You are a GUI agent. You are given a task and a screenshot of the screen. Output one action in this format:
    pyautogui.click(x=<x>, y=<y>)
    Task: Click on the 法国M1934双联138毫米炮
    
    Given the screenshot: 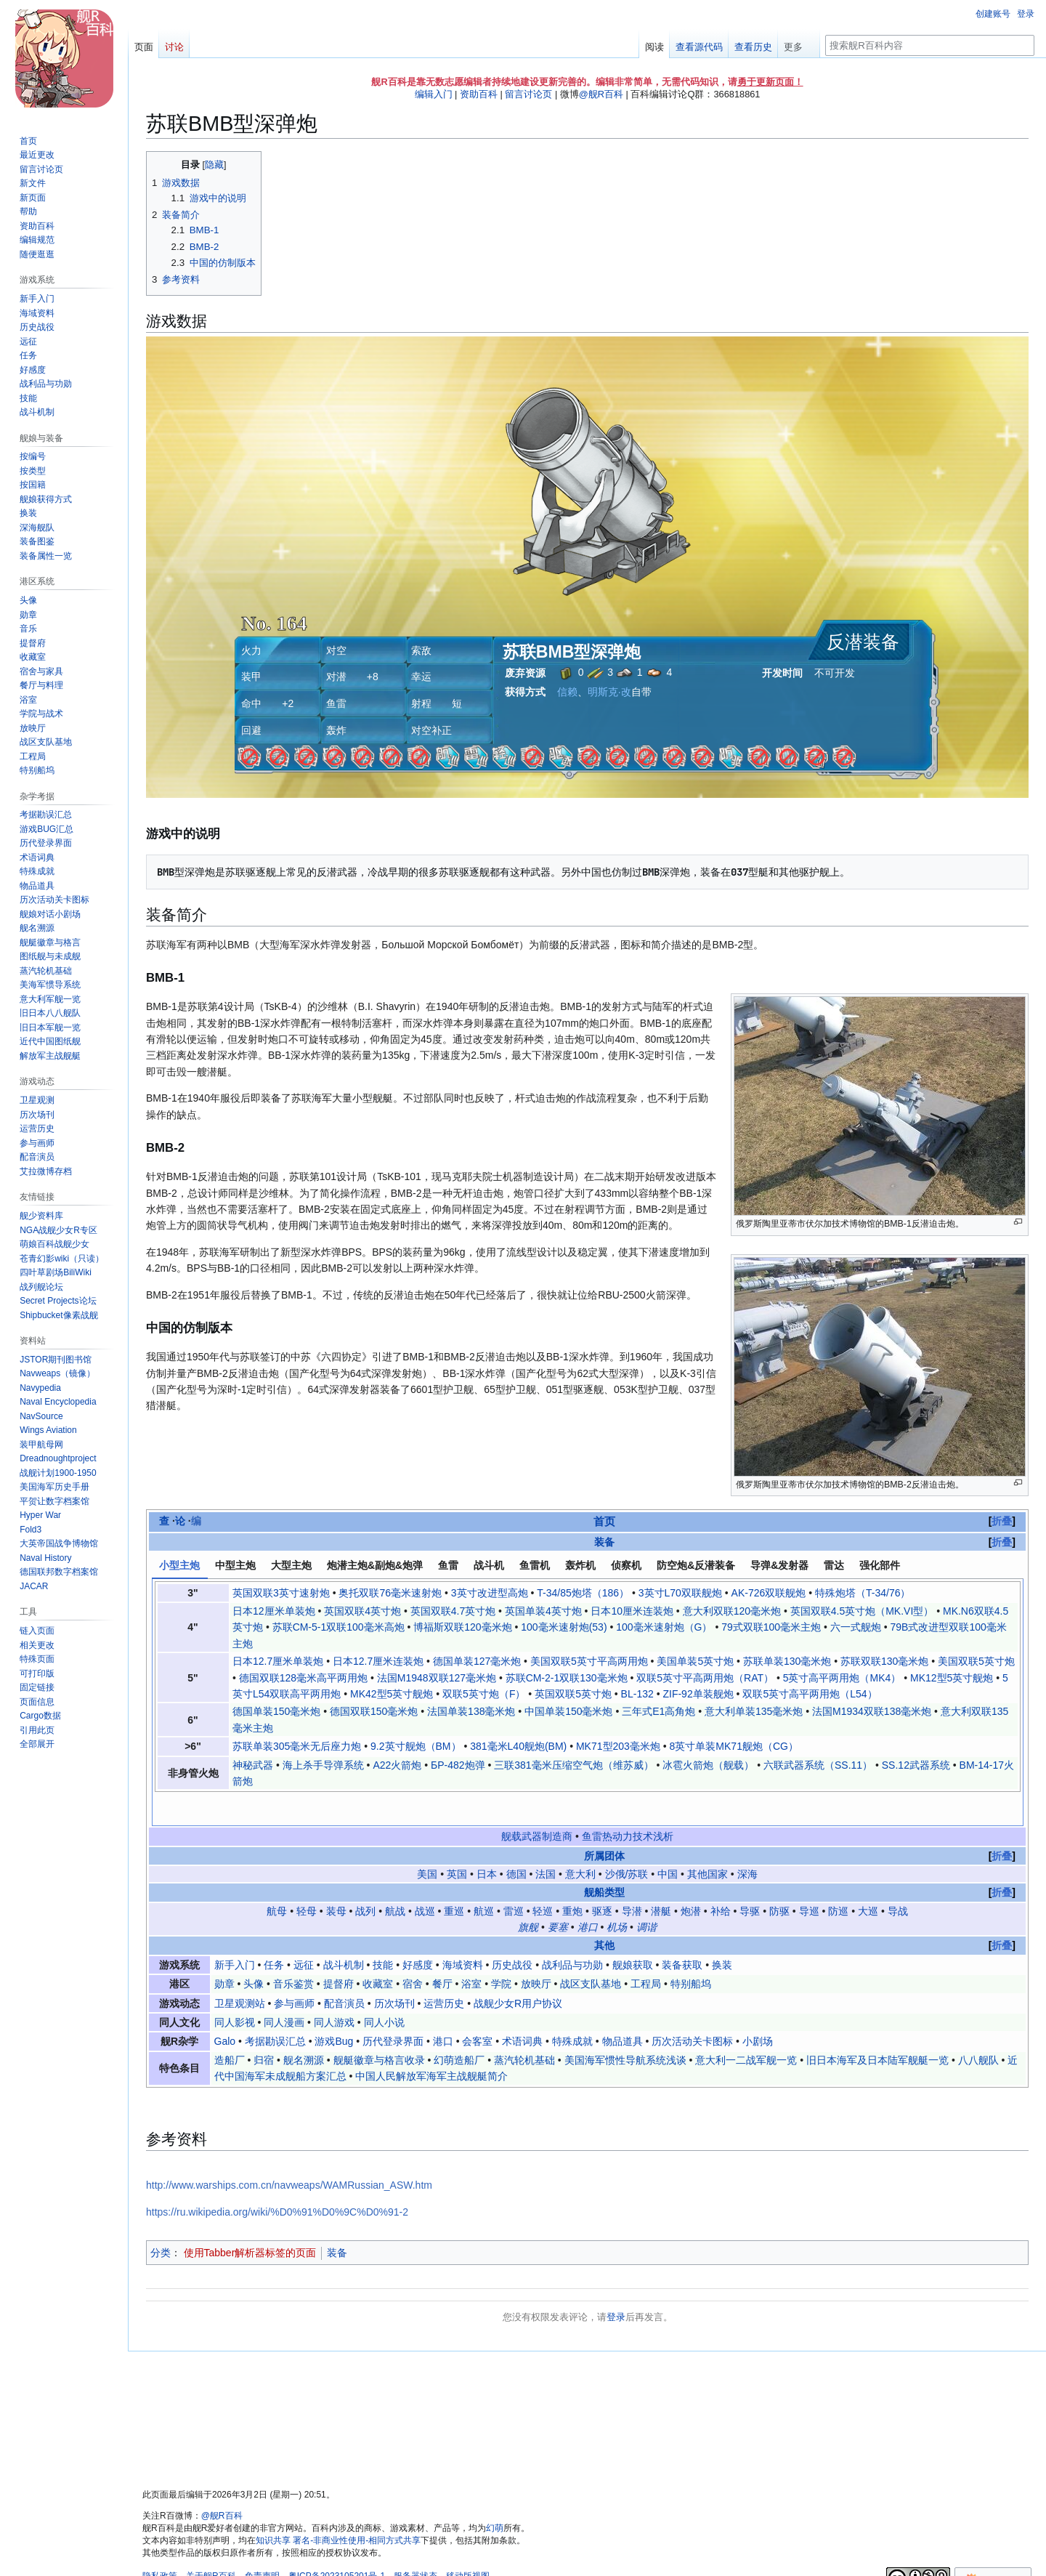 What is the action you would take?
    pyautogui.click(x=871, y=1711)
    